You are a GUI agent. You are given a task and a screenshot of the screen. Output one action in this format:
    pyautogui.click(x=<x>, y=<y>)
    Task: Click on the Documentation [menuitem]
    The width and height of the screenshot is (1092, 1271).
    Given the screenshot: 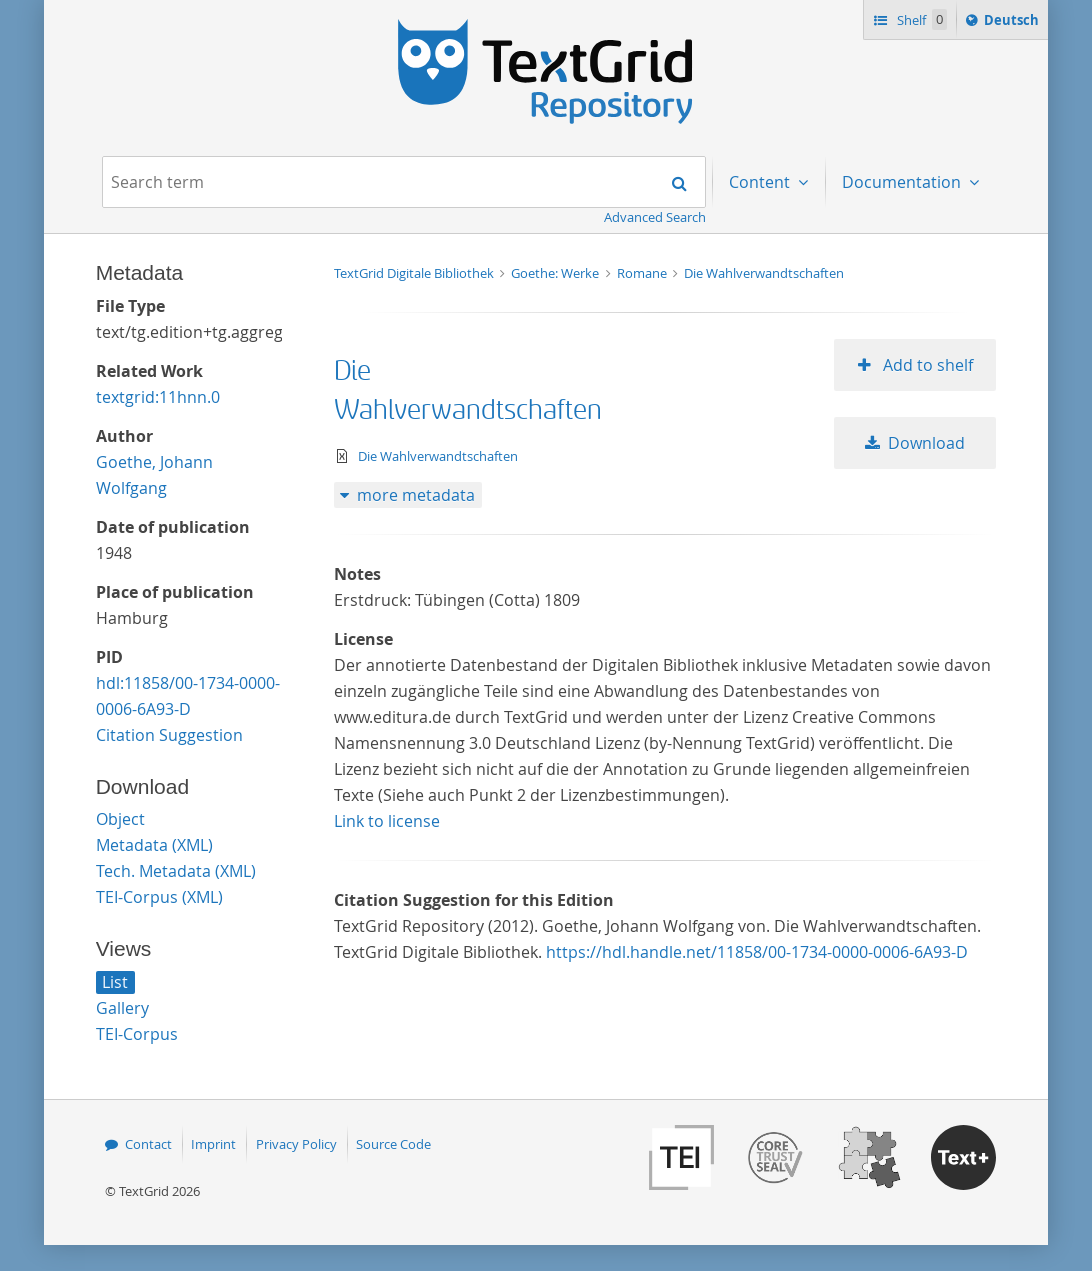 What is the action you would take?
    pyautogui.click(x=903, y=182)
    